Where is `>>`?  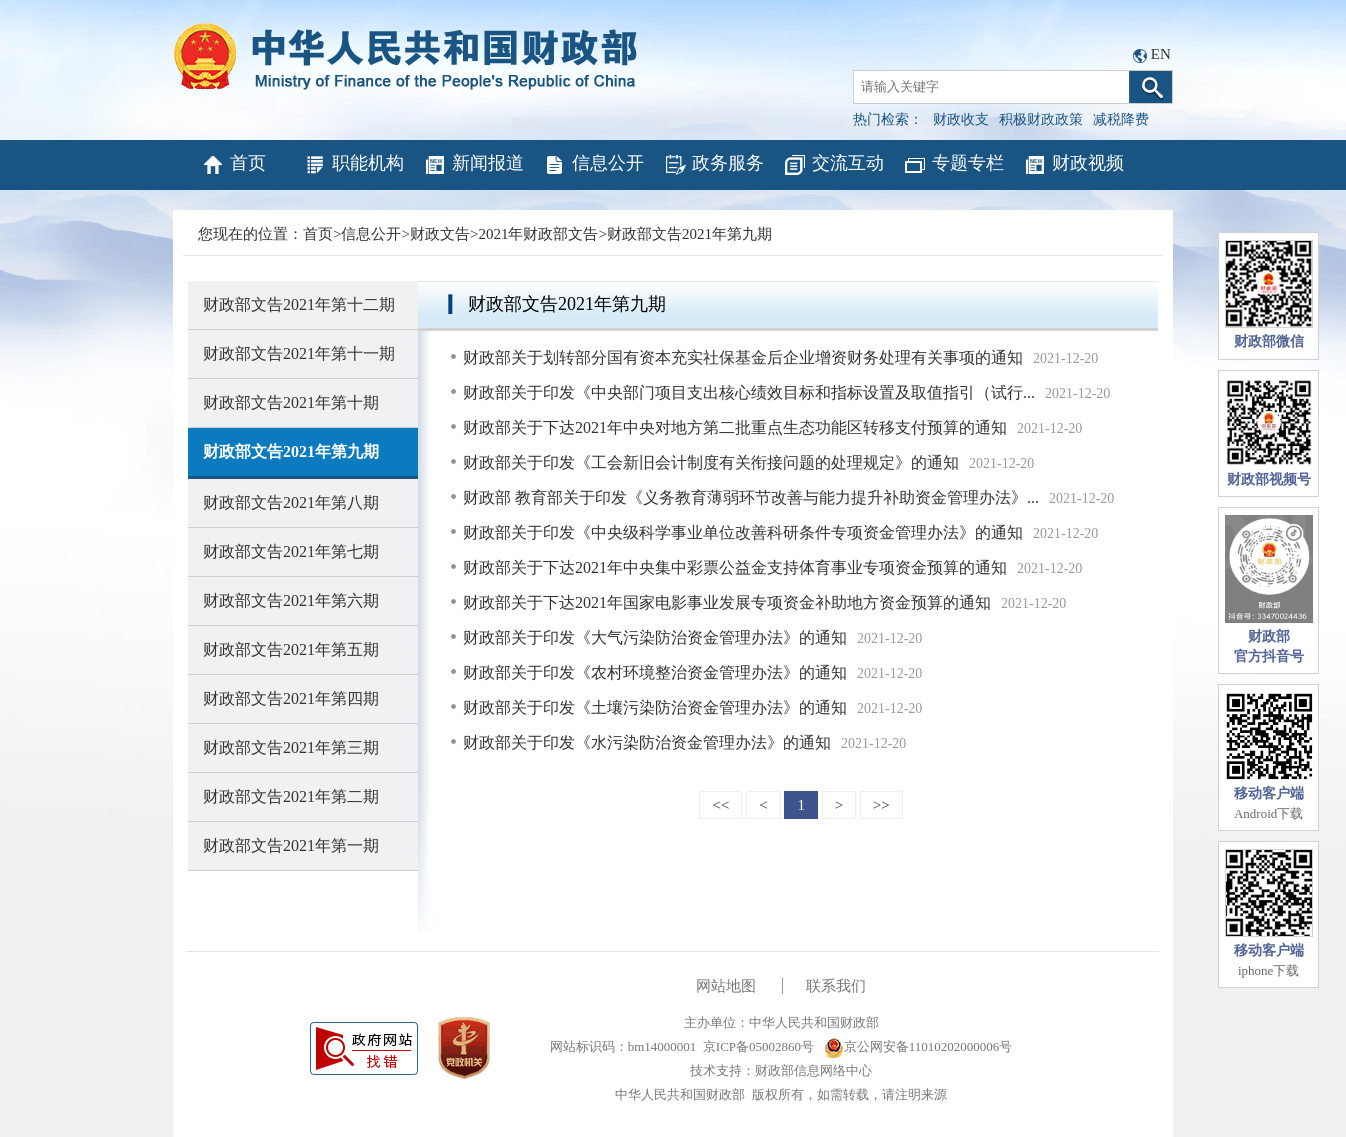
>> is located at coordinates (881, 805).